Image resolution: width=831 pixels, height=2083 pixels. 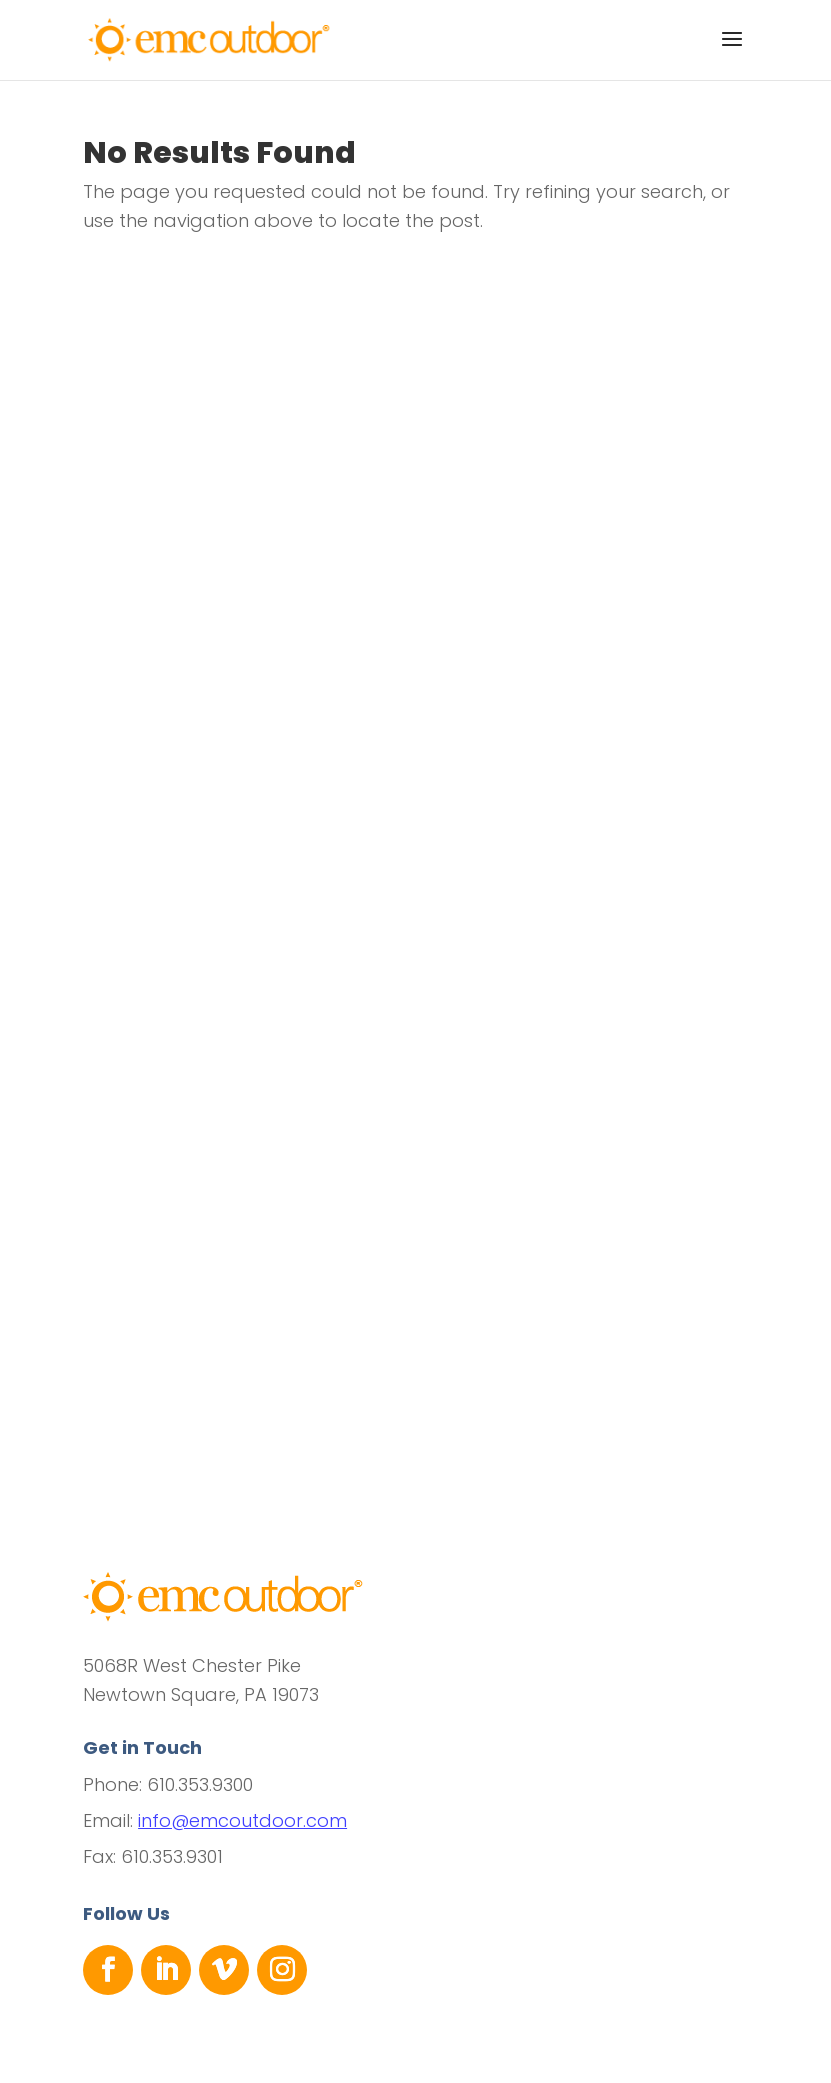 What do you see at coordinates (242, 1820) in the screenshot?
I see `info@emcoutdoor.com` at bounding box center [242, 1820].